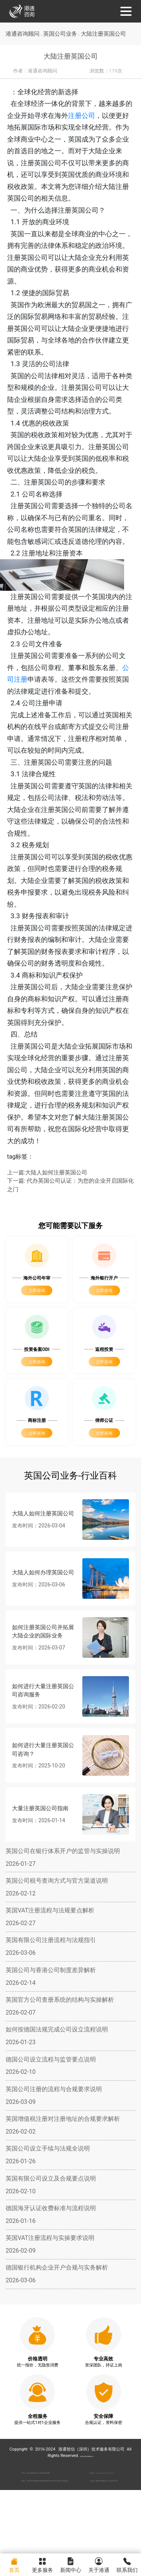  Describe the element at coordinates (127, 2564) in the screenshot. I see `联系我们` at that location.